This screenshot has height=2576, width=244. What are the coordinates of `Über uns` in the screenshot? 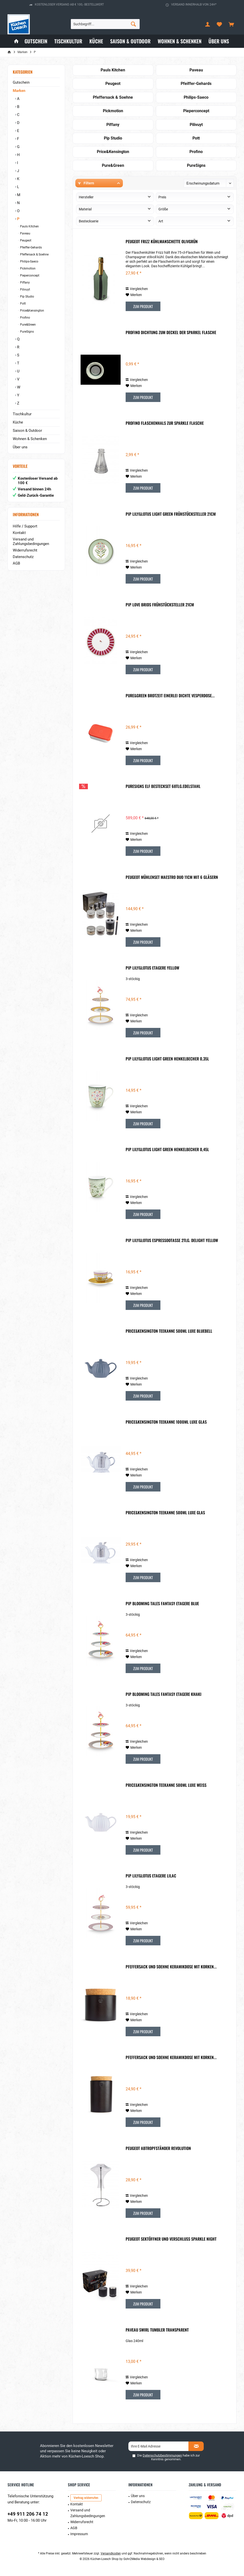 It's located at (20, 447).